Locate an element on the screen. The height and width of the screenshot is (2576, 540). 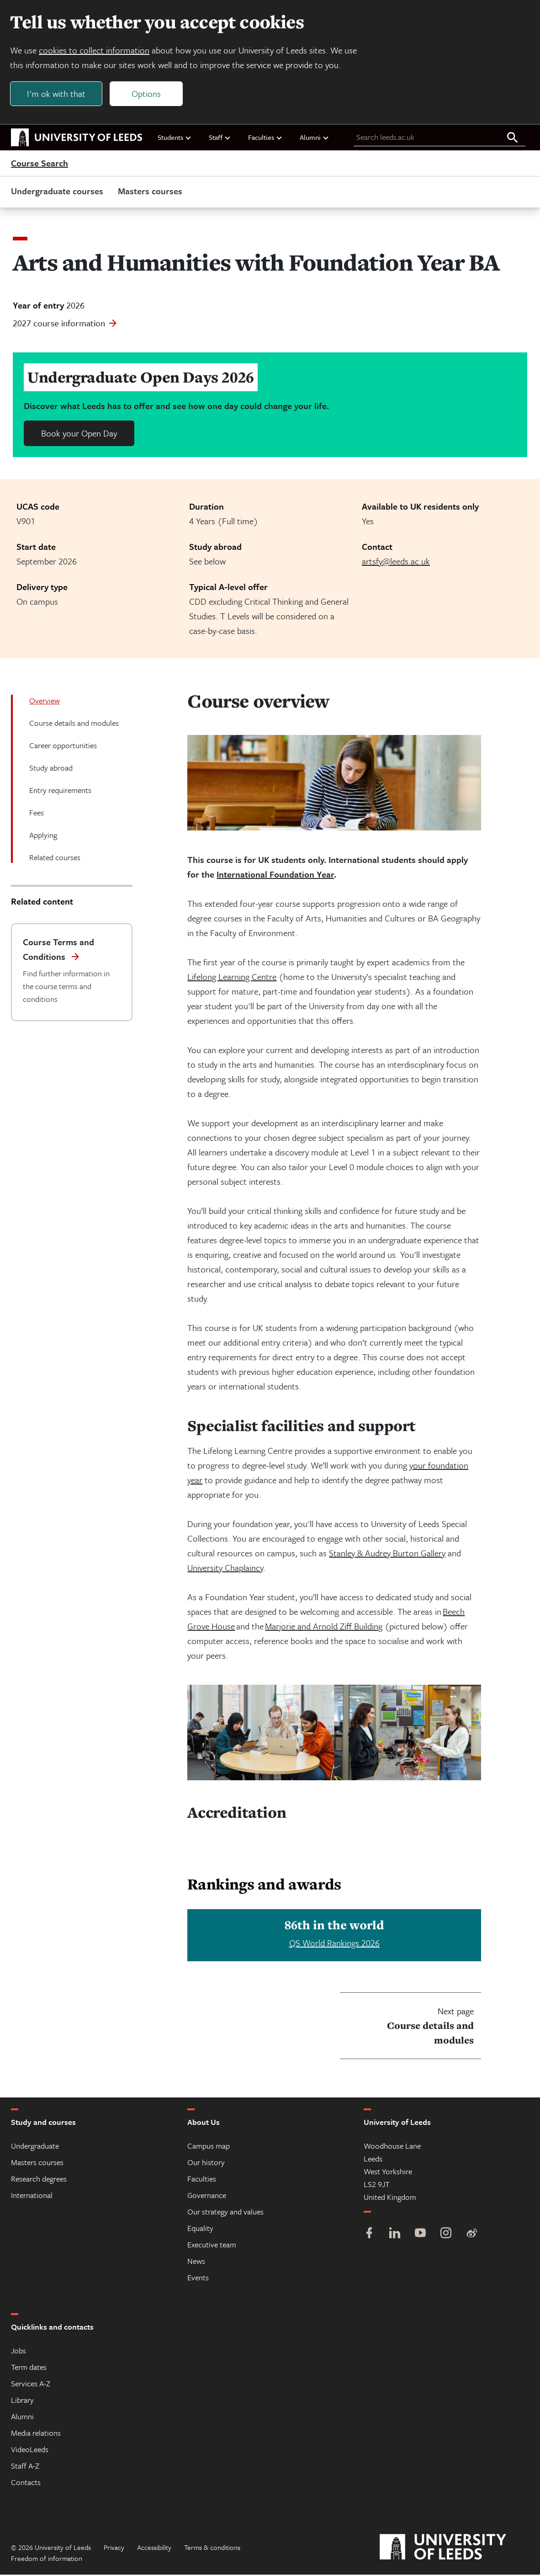
[University of Leeds] is located at coordinates (454, 2548).